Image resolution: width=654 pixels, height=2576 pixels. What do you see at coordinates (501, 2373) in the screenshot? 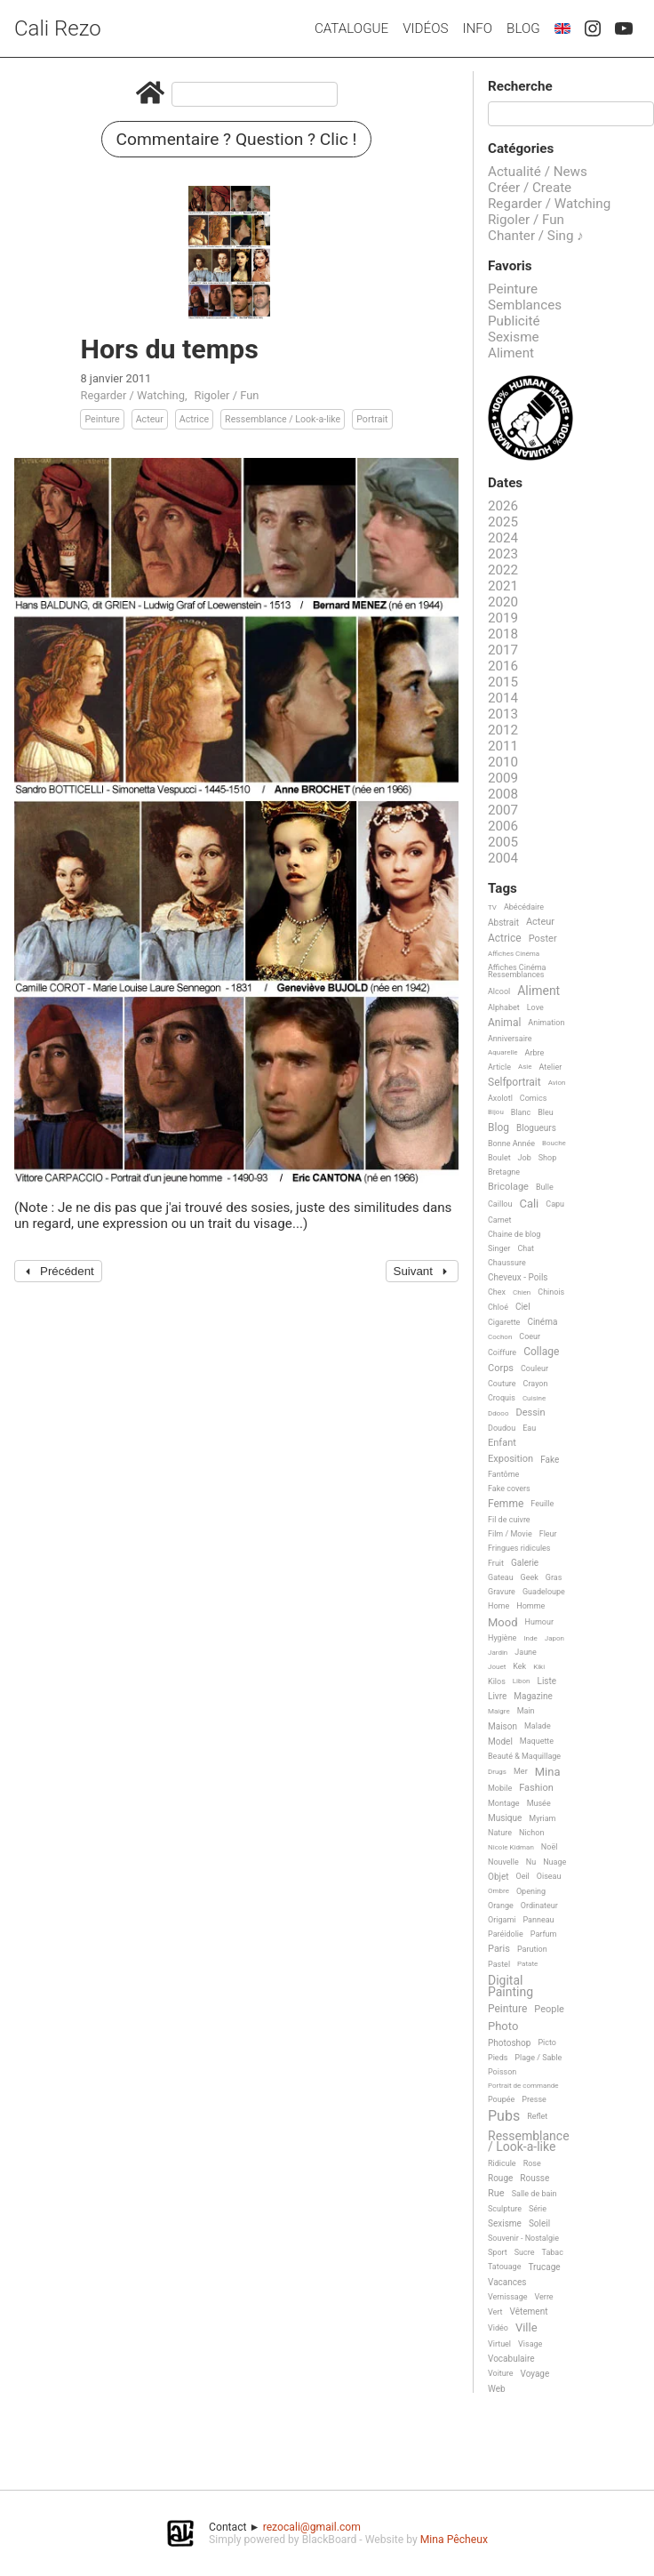
I see `Voiture` at bounding box center [501, 2373].